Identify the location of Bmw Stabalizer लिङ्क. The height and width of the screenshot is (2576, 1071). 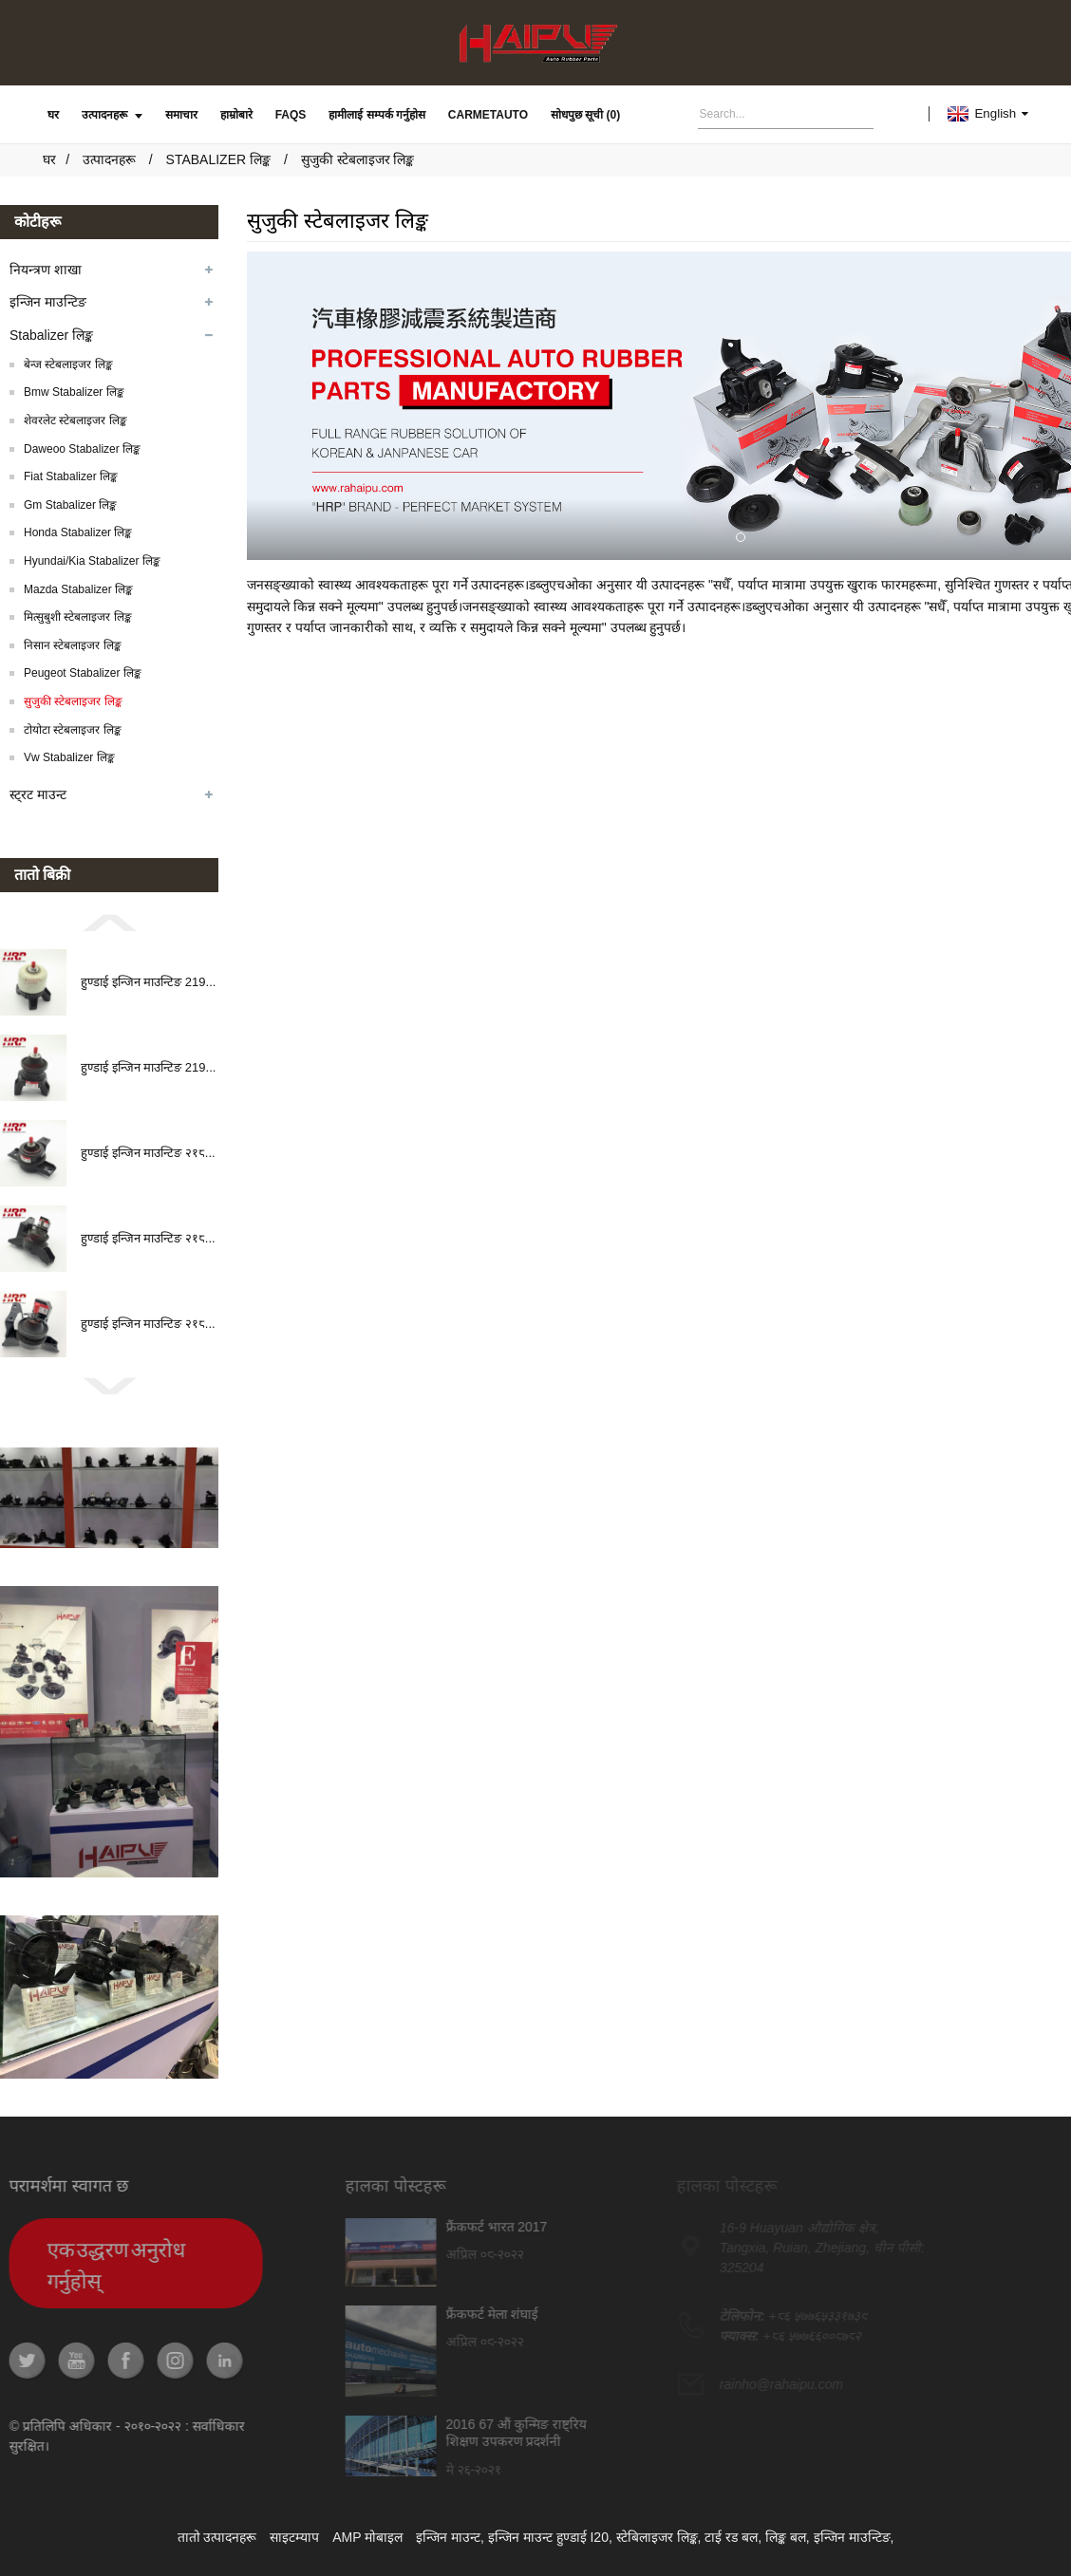
(74, 392).